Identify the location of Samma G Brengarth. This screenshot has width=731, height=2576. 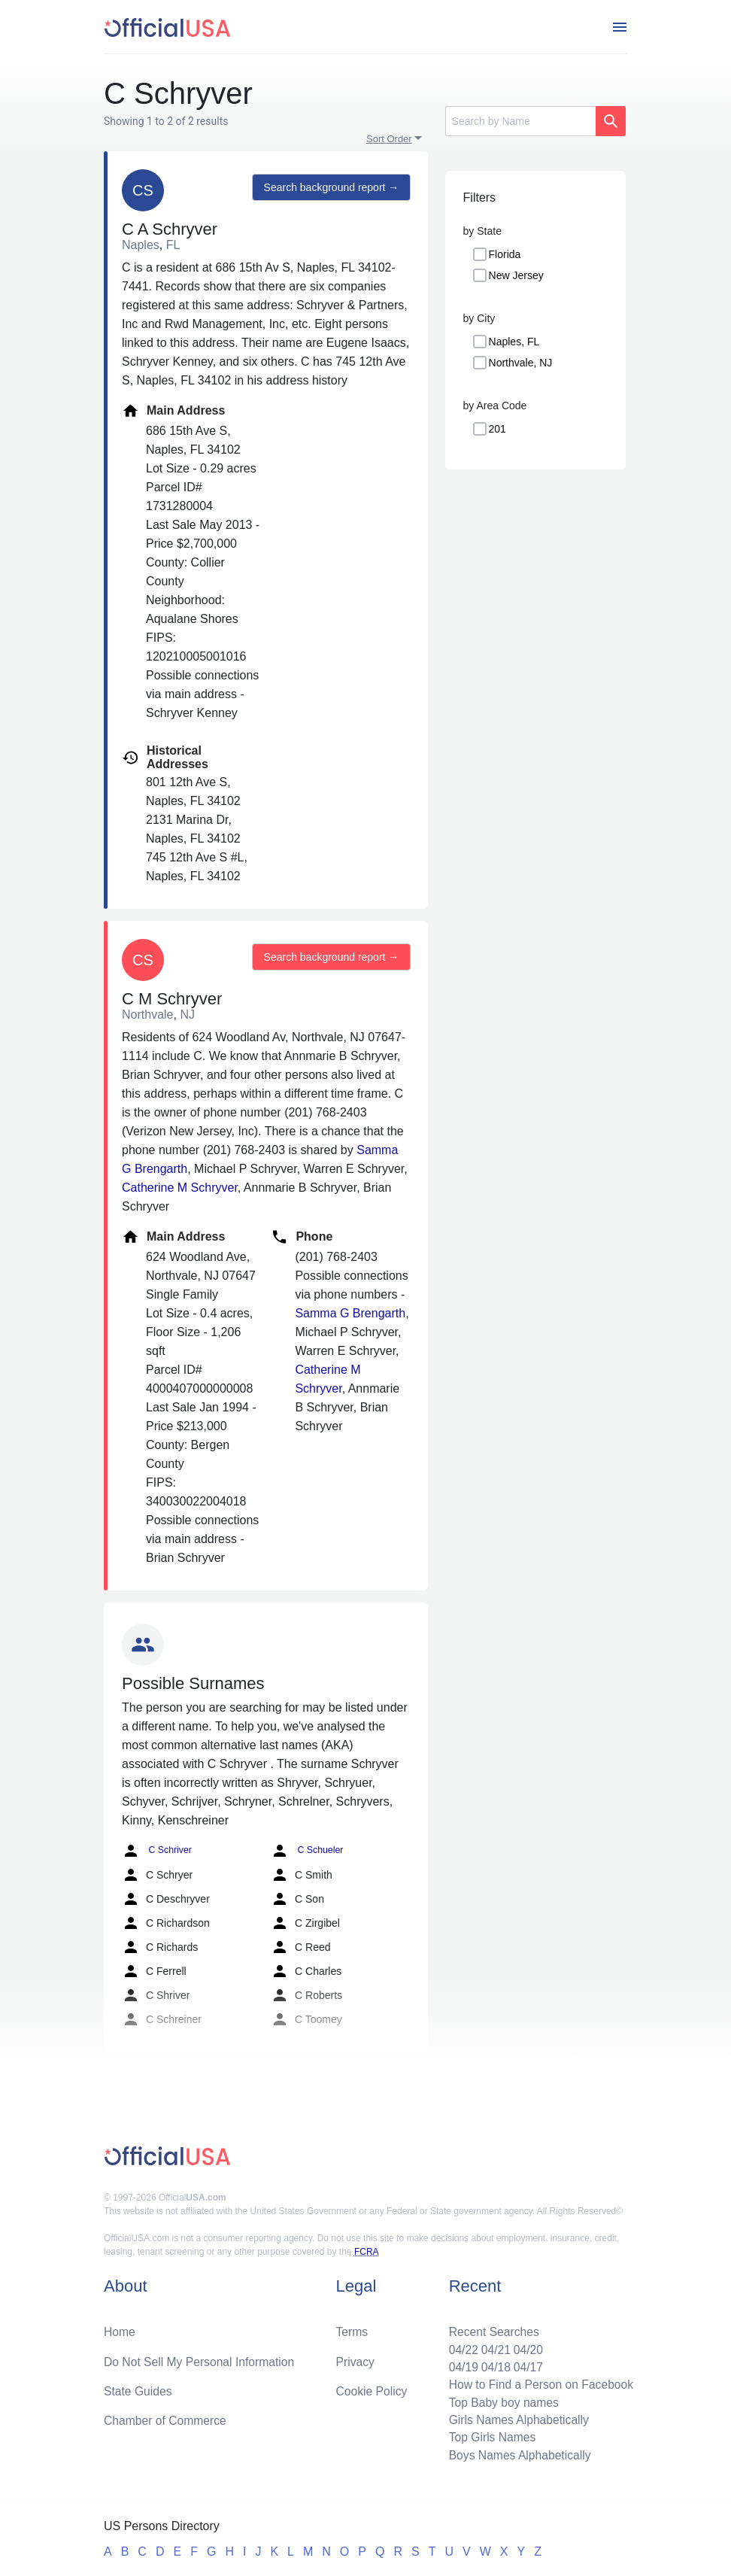
(350, 1313).